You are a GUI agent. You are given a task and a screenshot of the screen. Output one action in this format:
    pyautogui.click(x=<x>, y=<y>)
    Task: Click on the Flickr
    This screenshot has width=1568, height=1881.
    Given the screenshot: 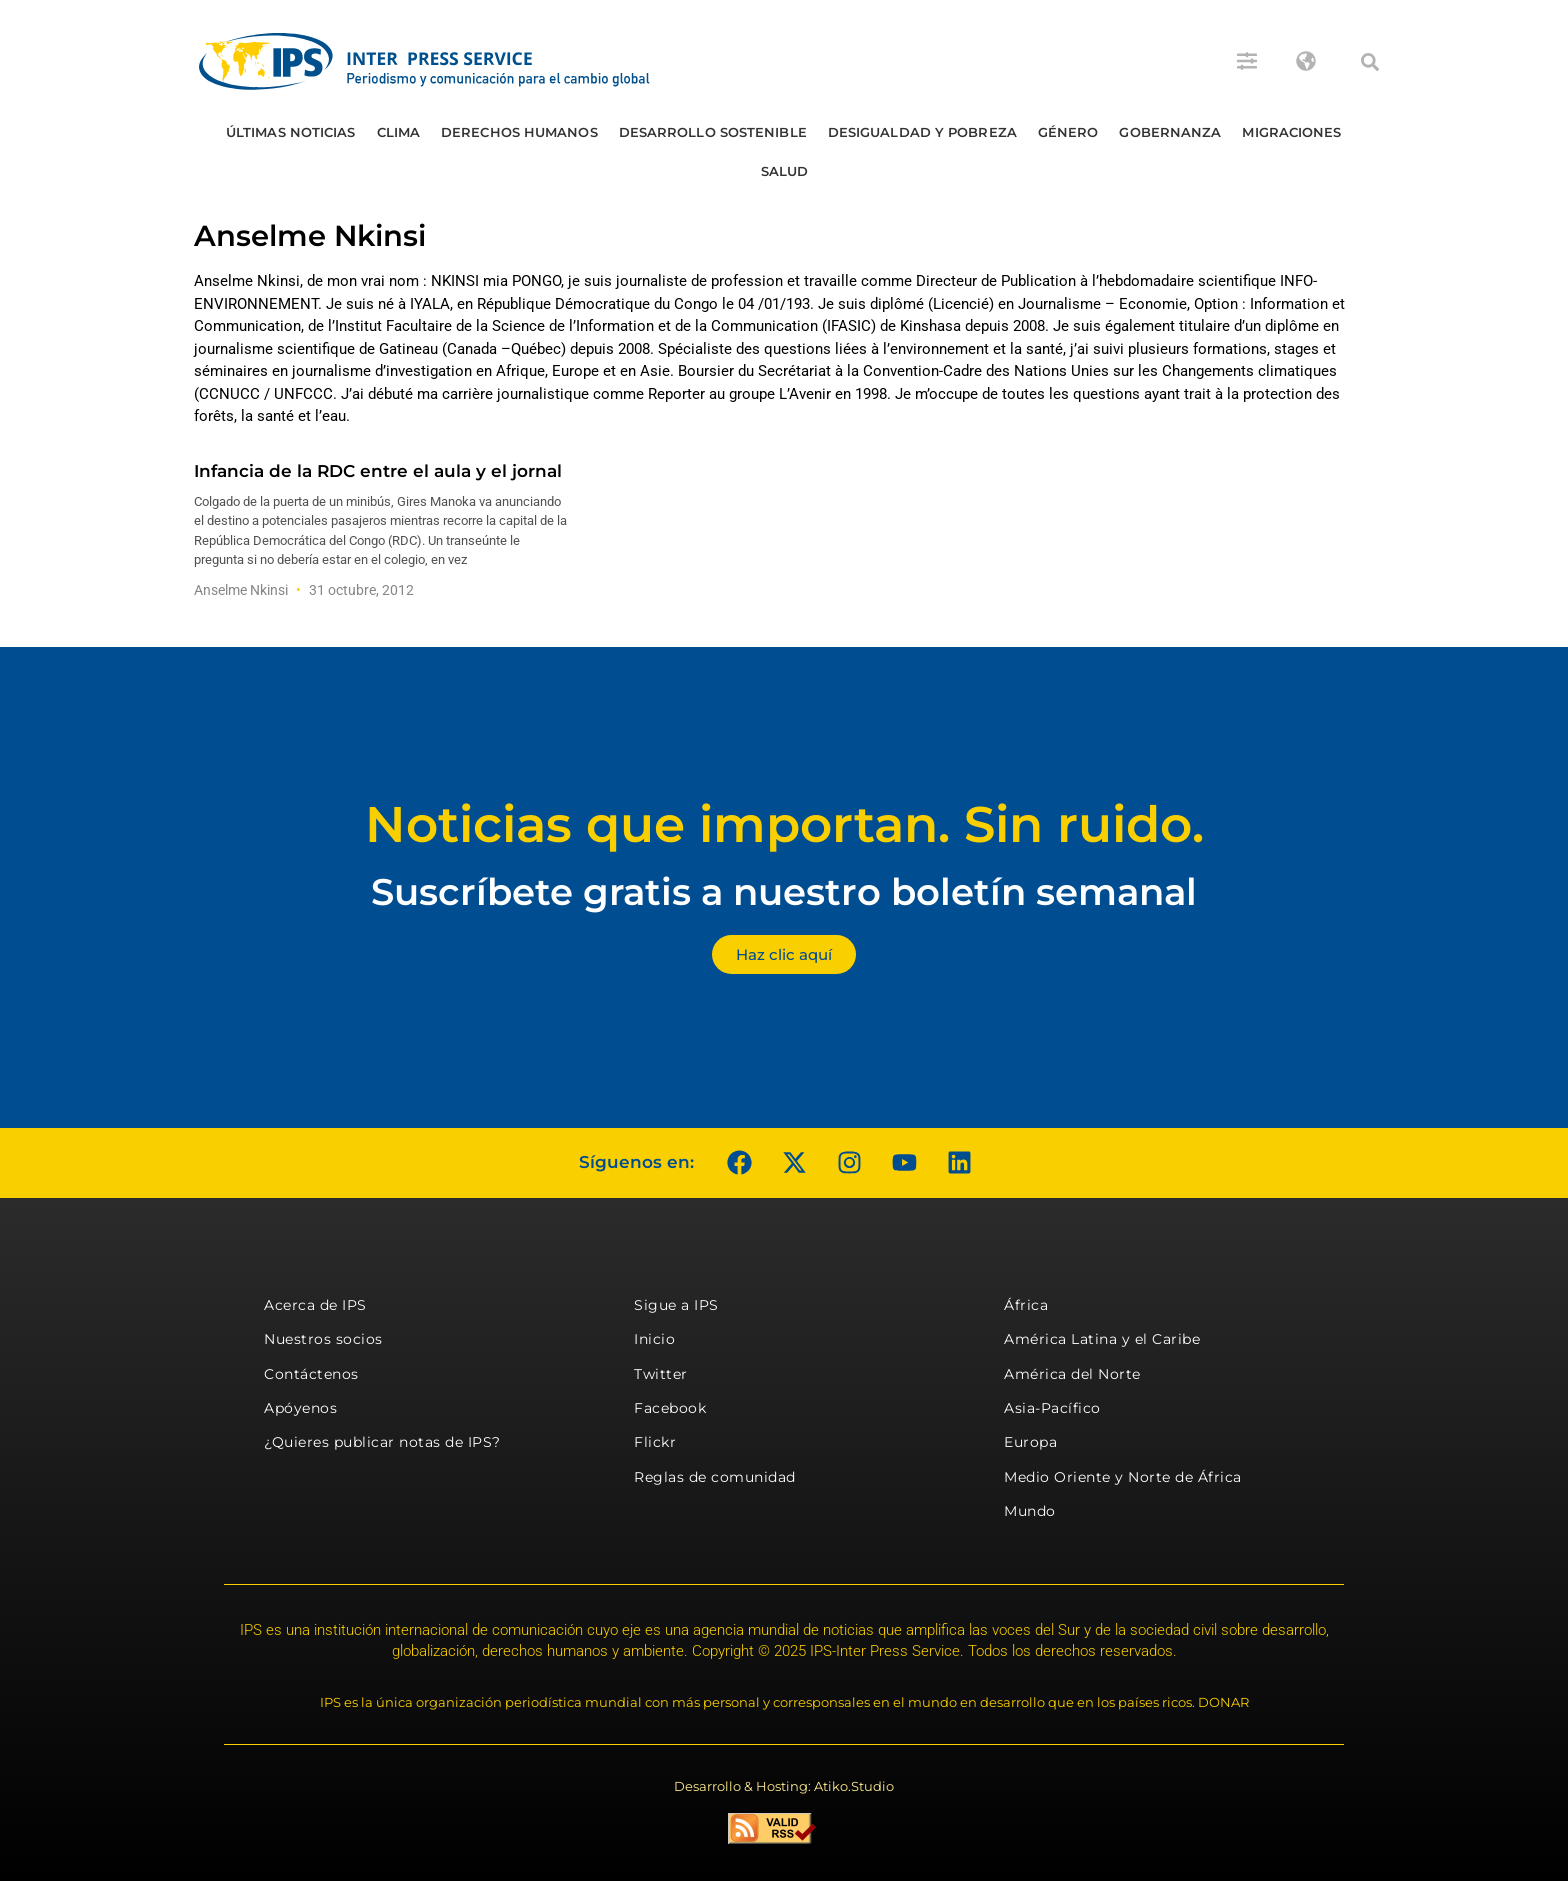 What is the action you would take?
    pyautogui.click(x=655, y=1442)
    